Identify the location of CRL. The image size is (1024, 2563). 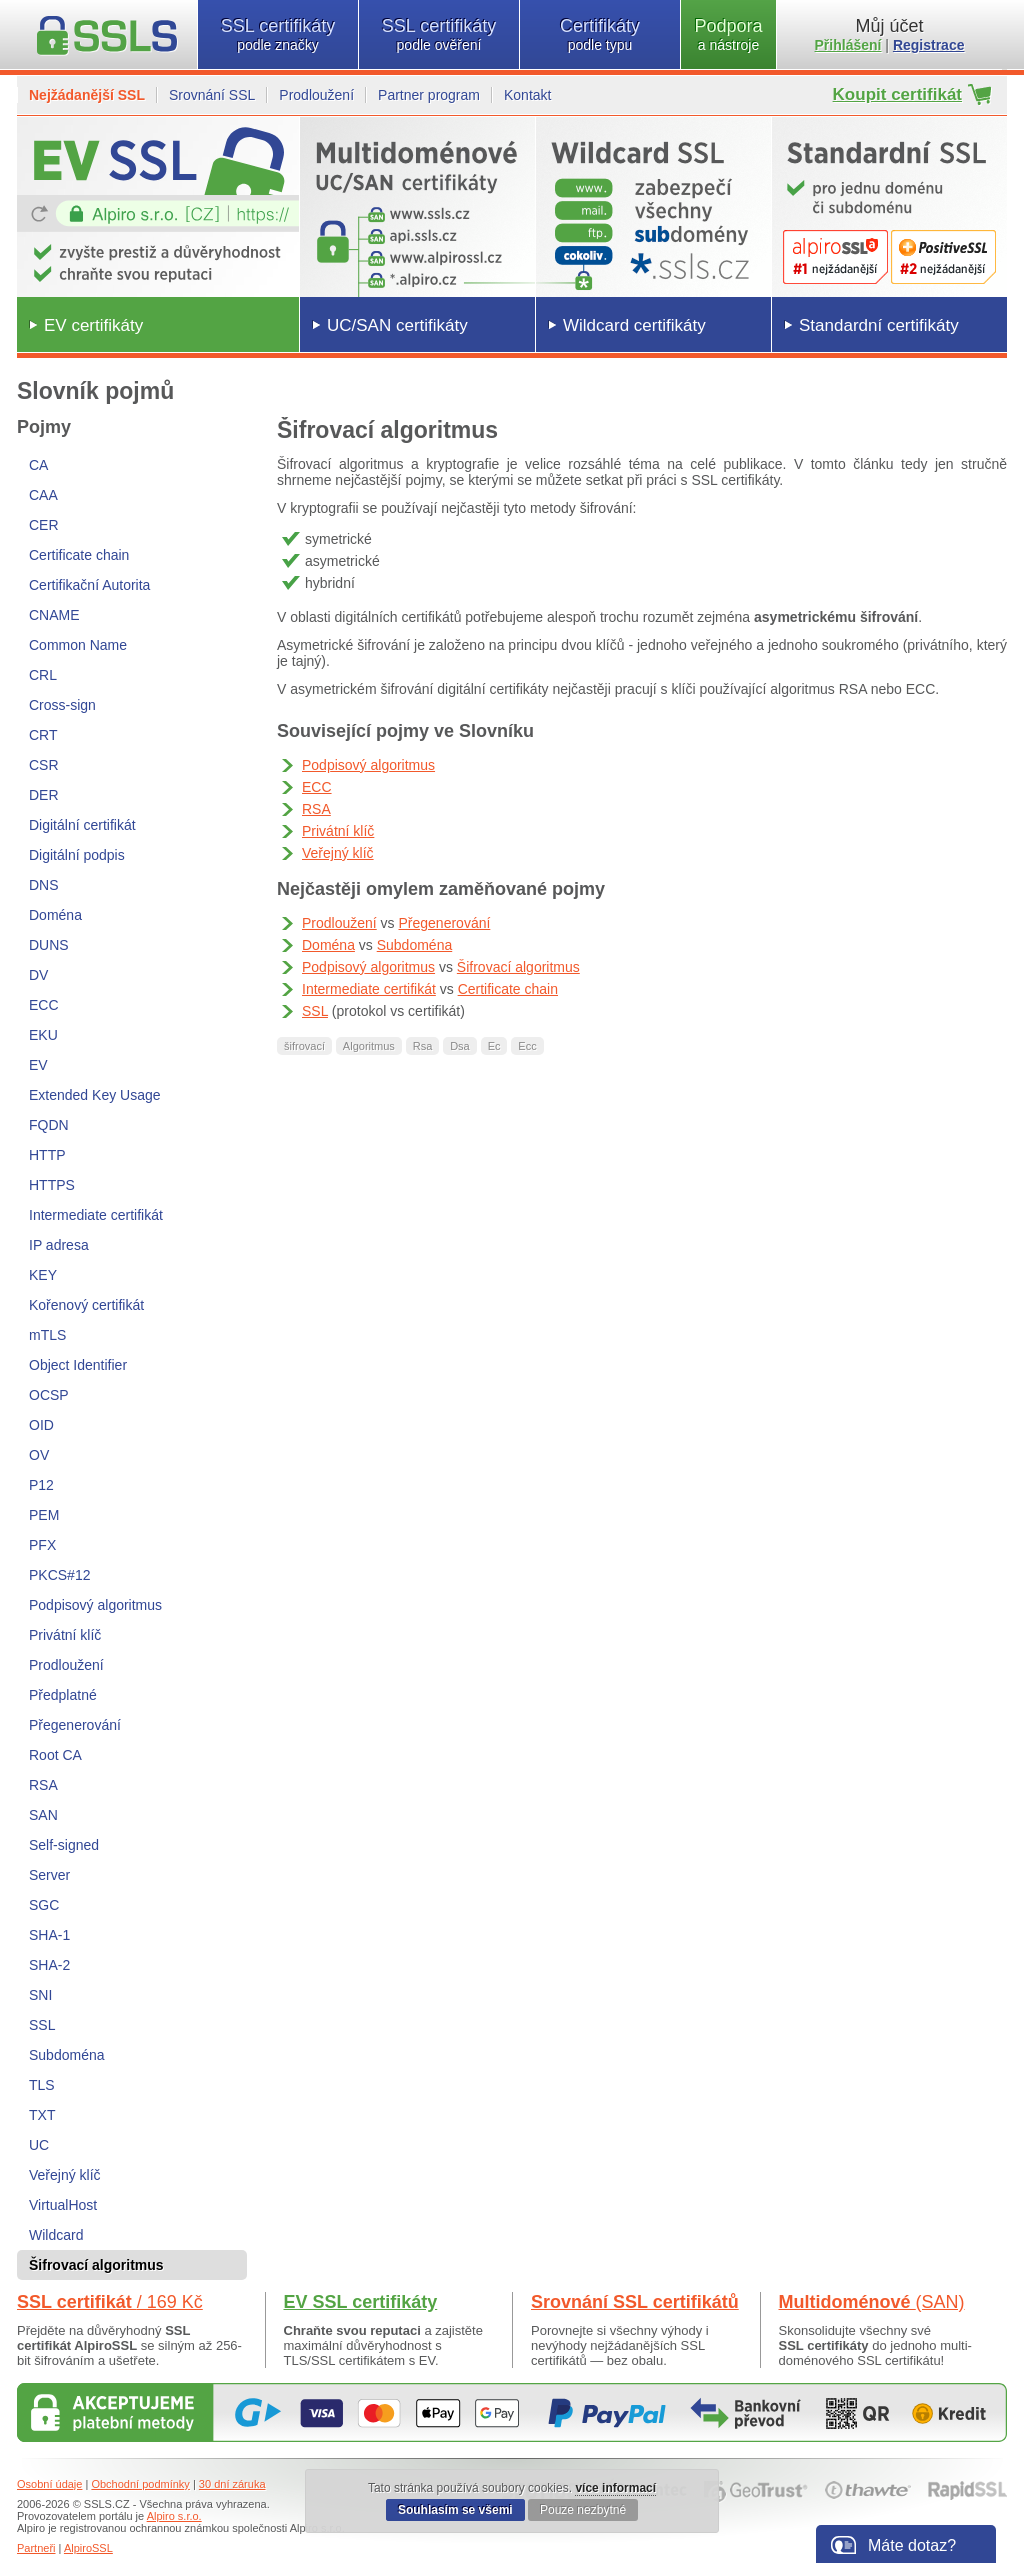
(43, 675).